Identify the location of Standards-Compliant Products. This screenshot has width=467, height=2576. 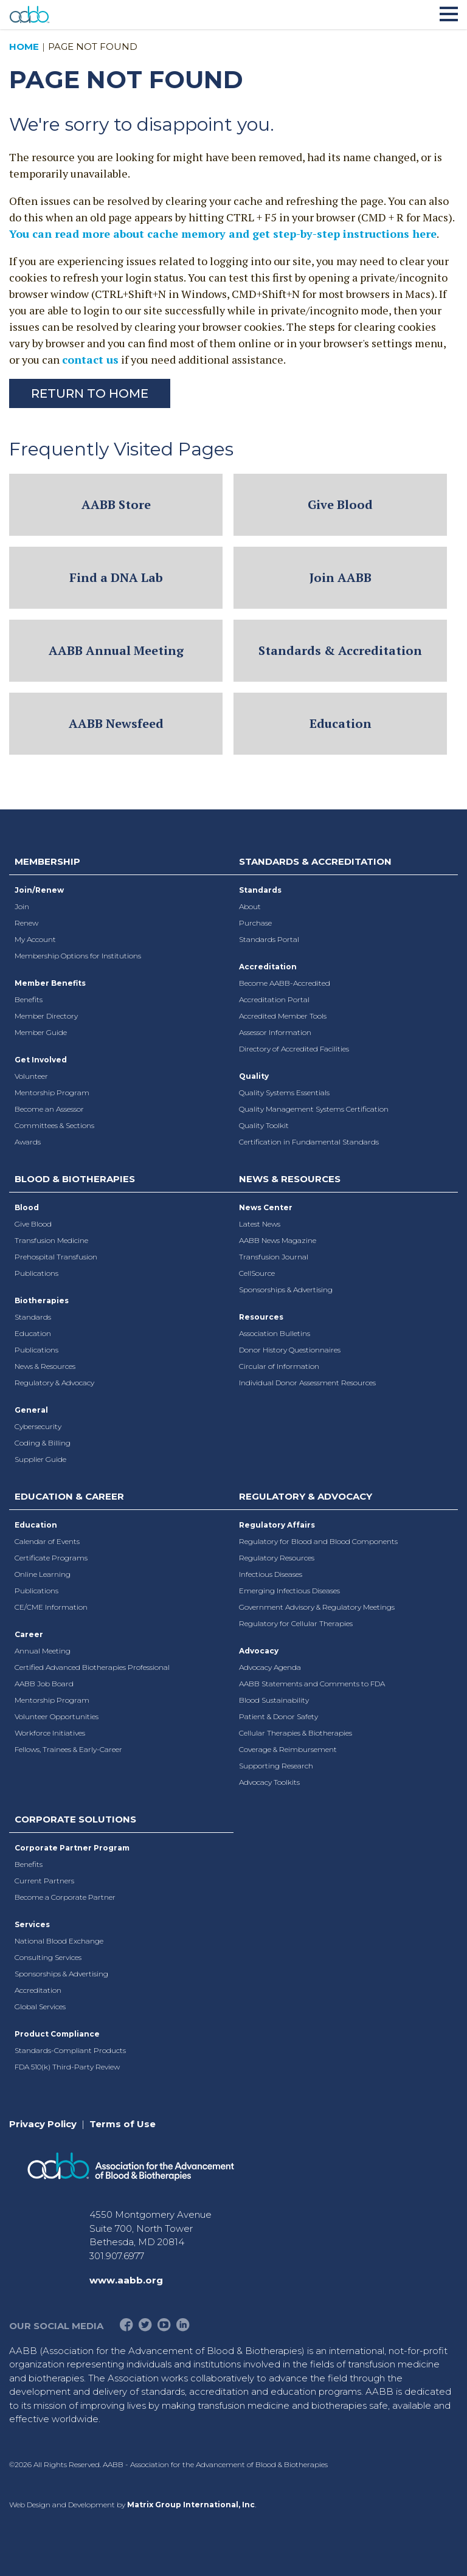
(70, 2050).